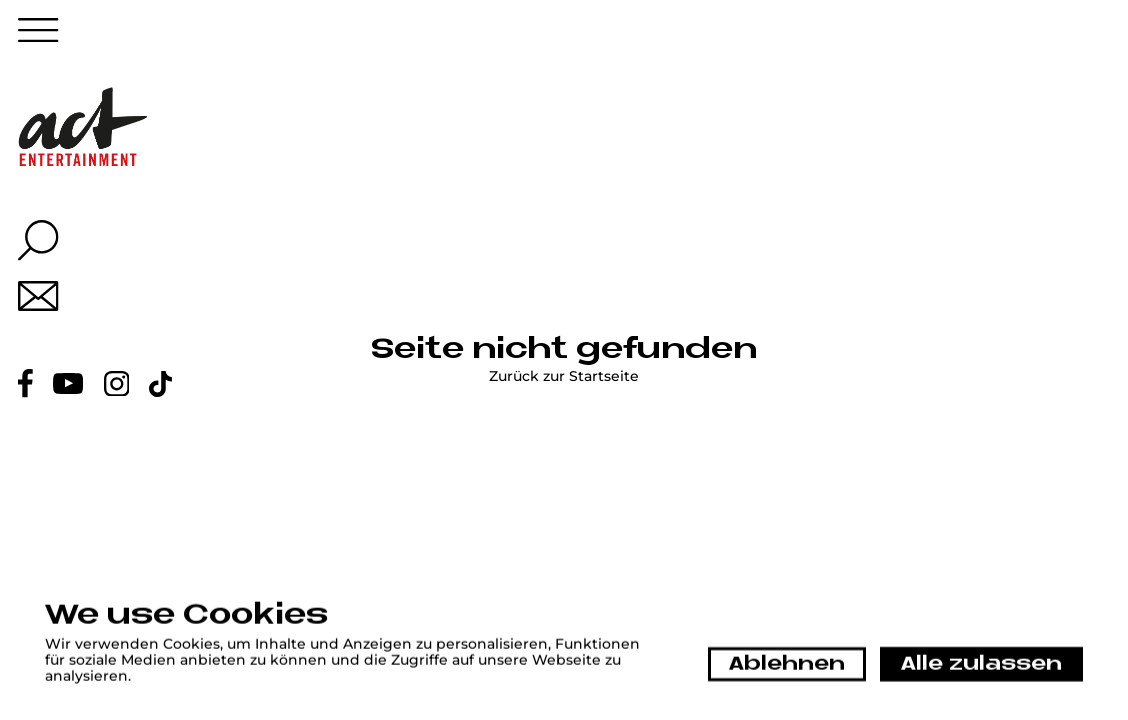 The image size is (1128, 720). What do you see at coordinates (564, 377) in the screenshot?
I see `Zurück zur Startseite` at bounding box center [564, 377].